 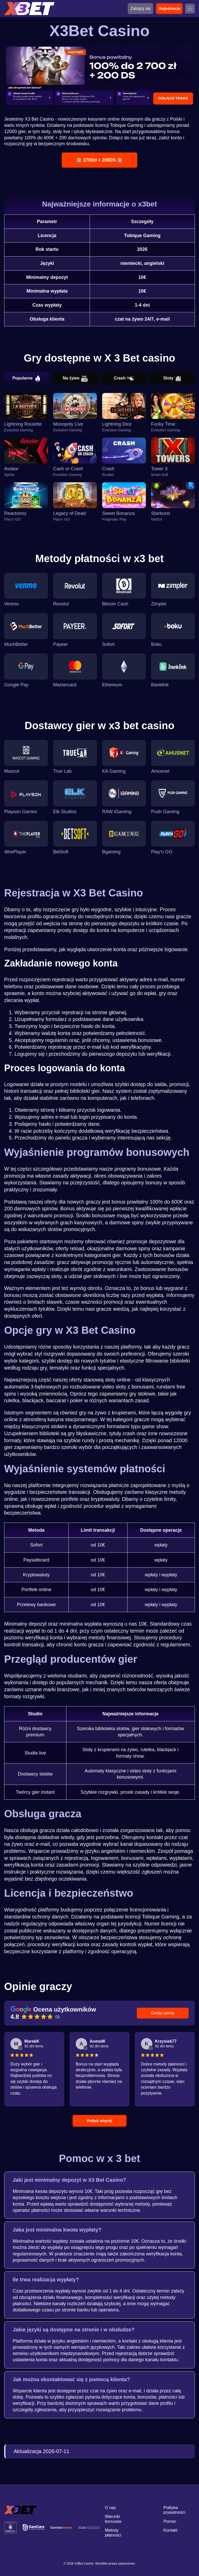 I want to click on O nas, so click(x=110, y=2507).